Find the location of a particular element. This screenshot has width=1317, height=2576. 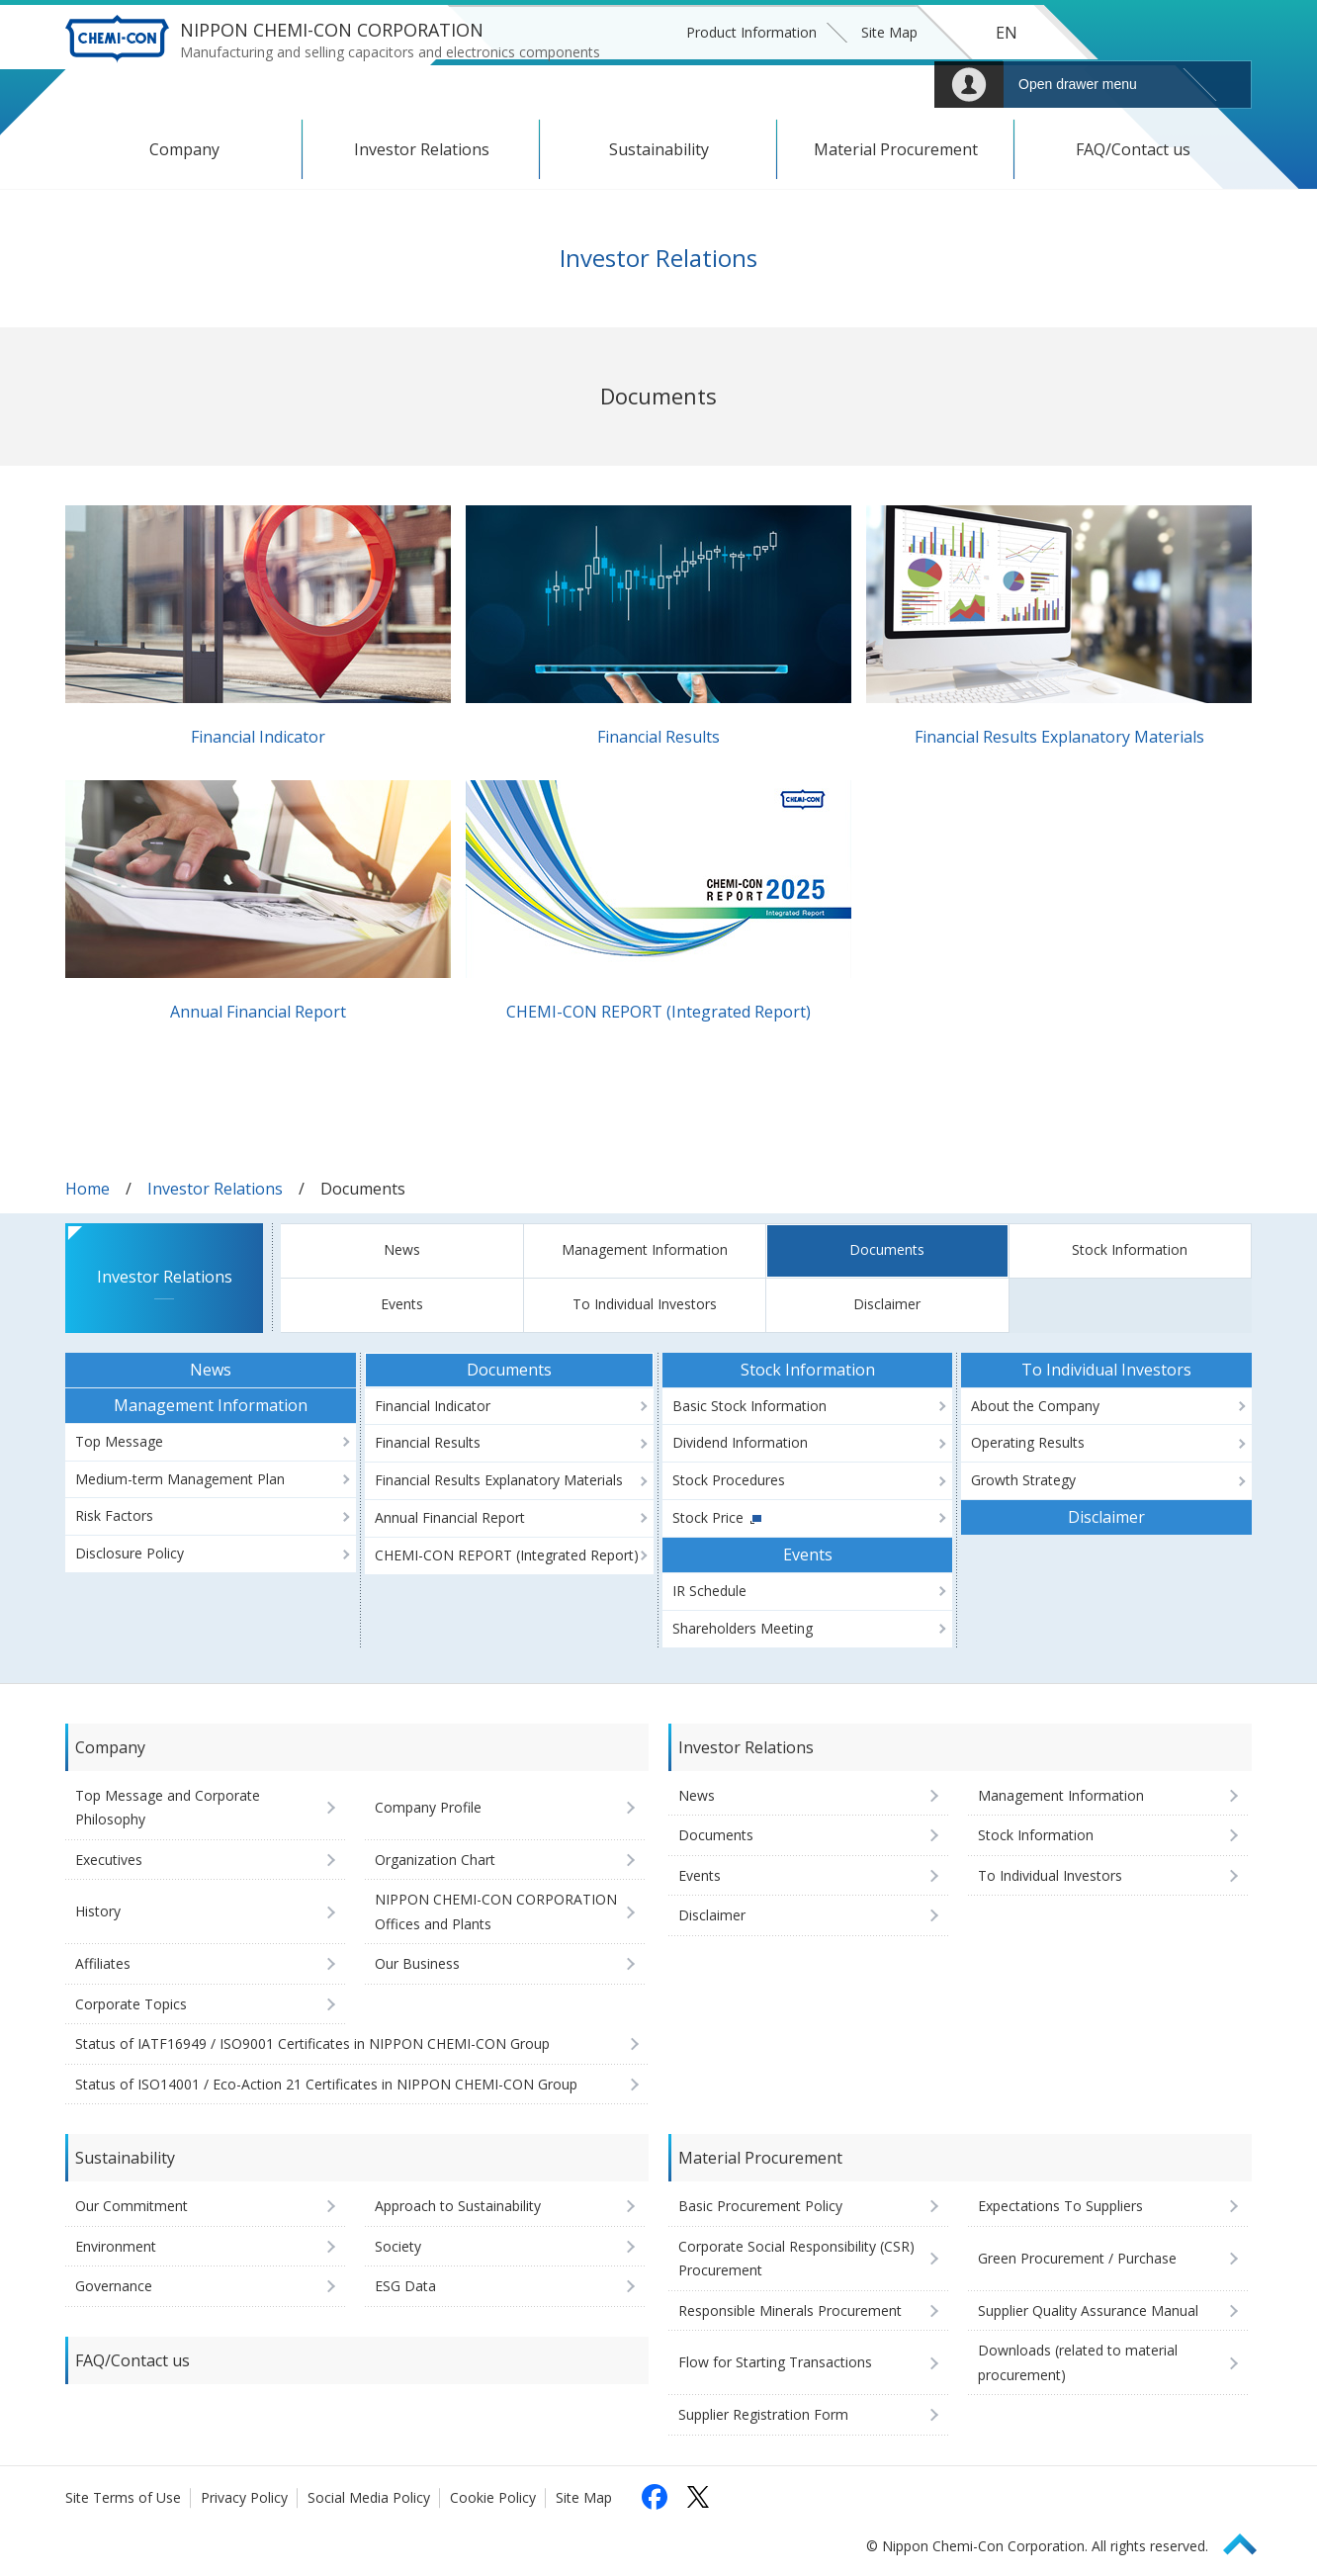

History is located at coordinates (98, 1911).